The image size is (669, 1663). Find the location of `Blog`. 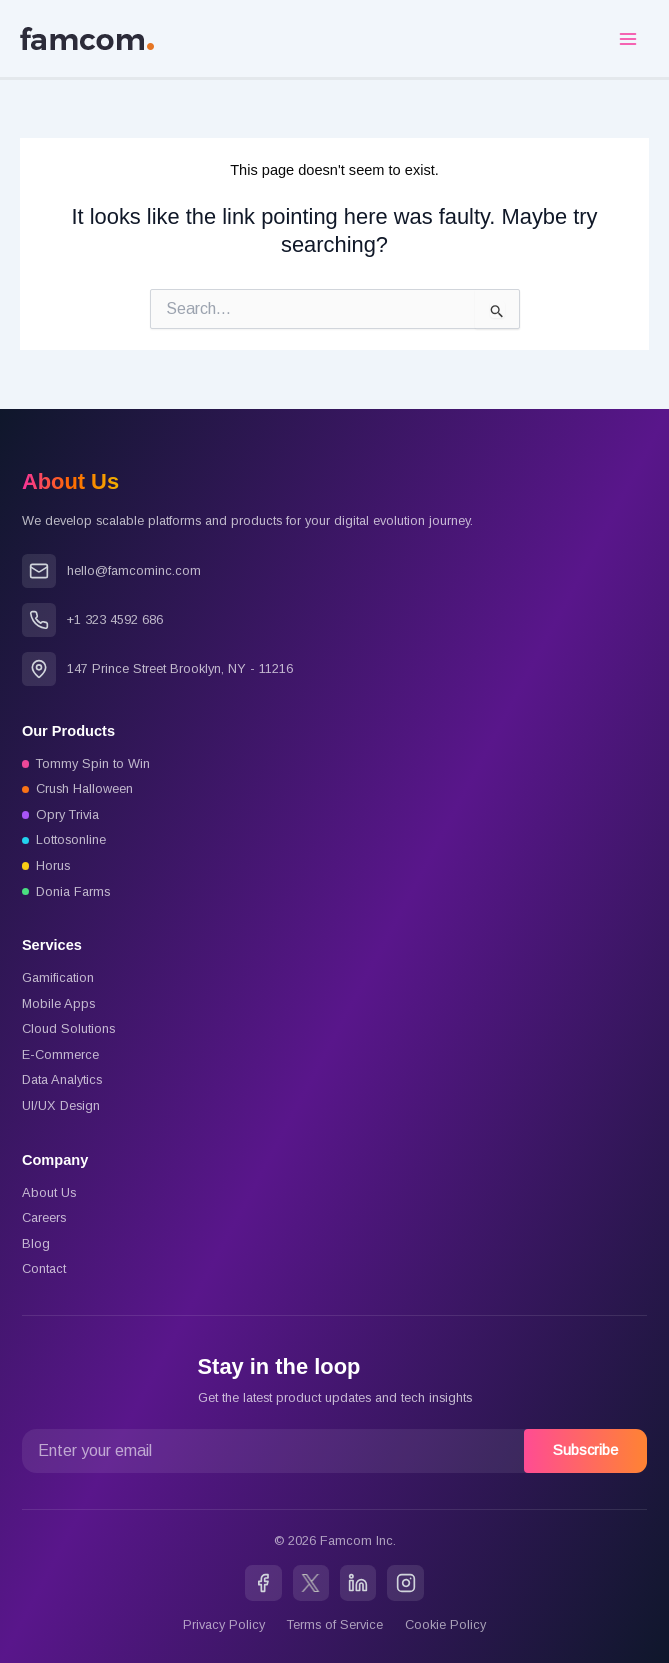

Blog is located at coordinates (36, 1243).